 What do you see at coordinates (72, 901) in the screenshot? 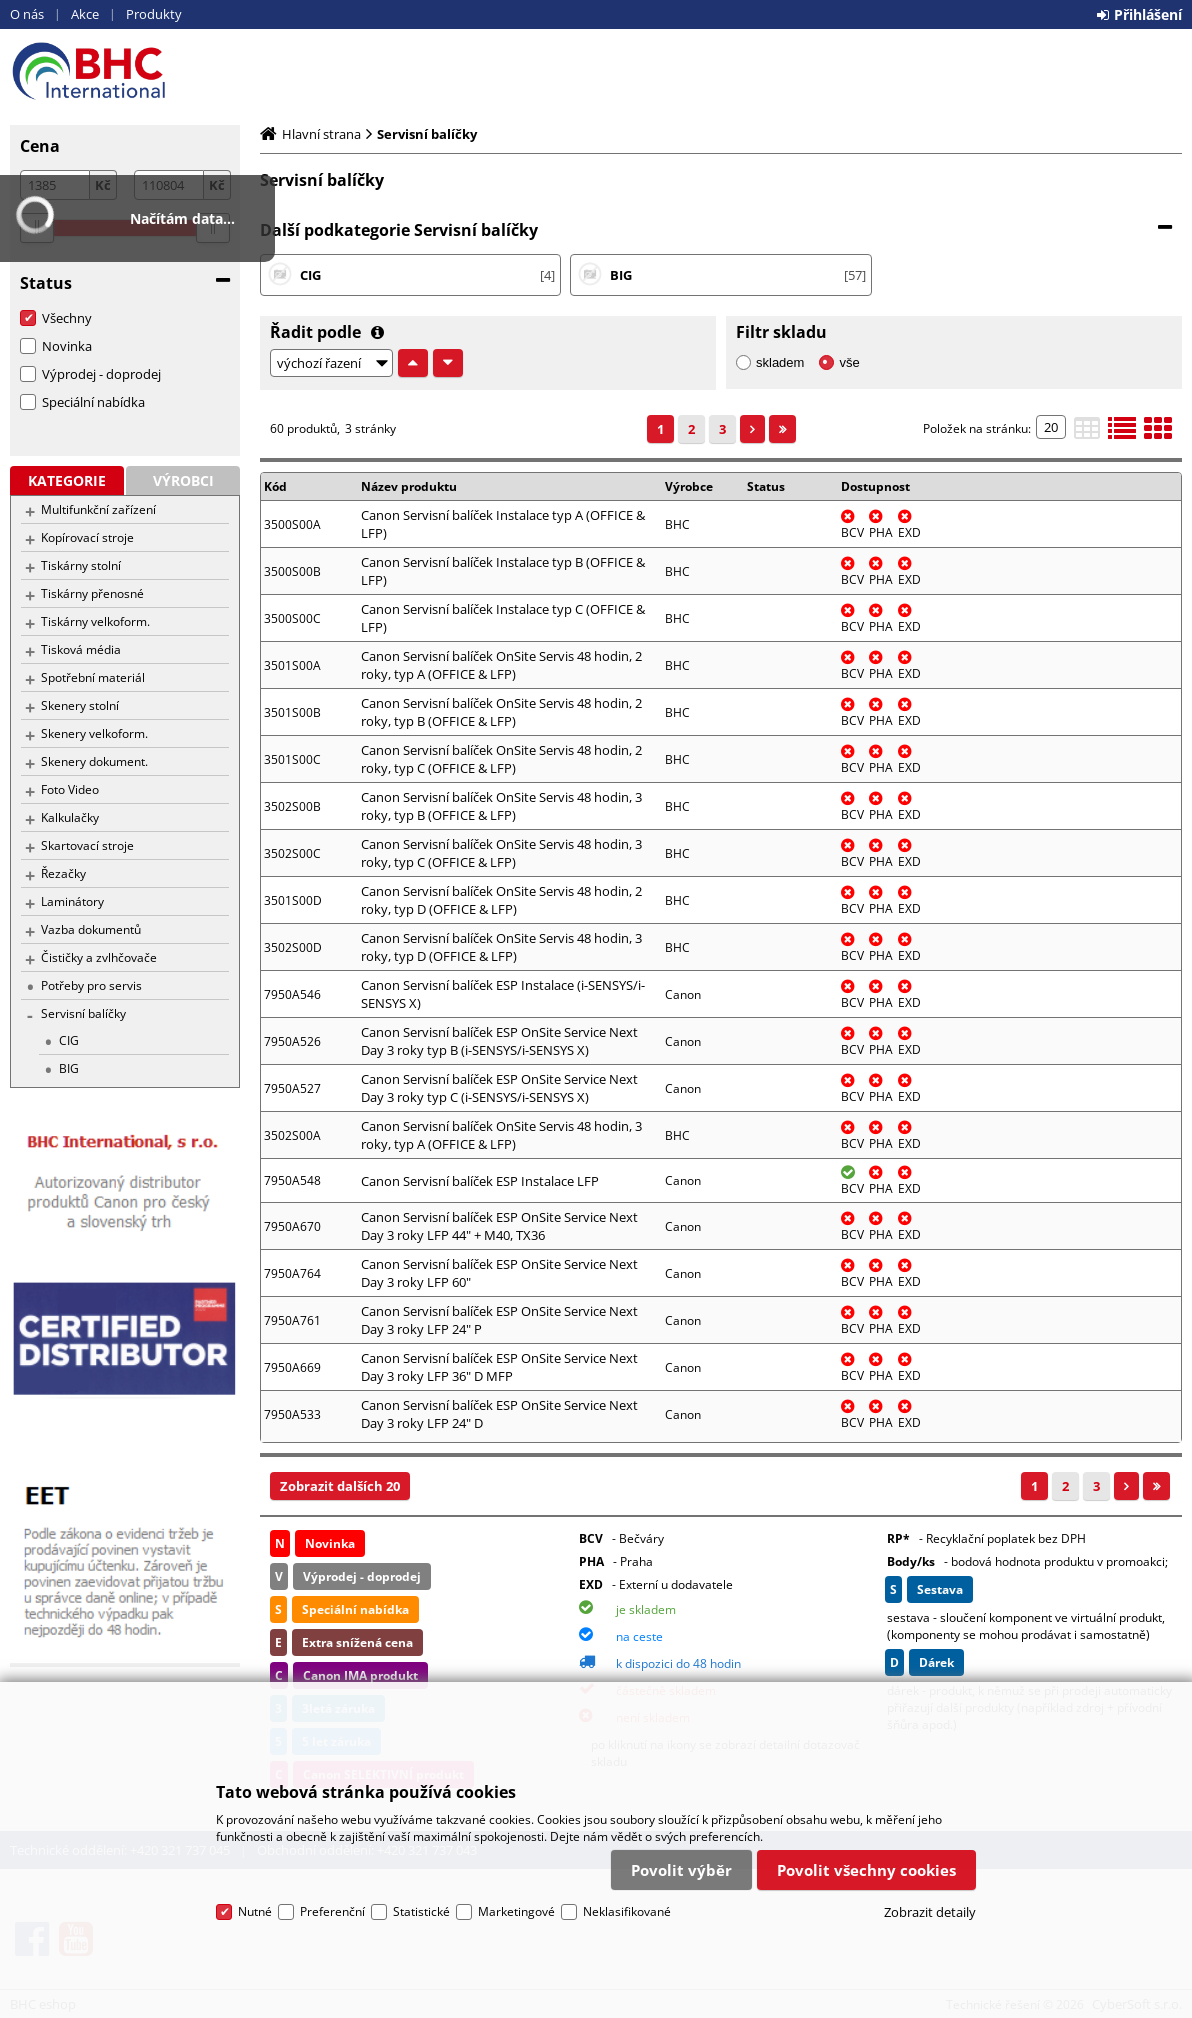
I see `Laminátory` at bounding box center [72, 901].